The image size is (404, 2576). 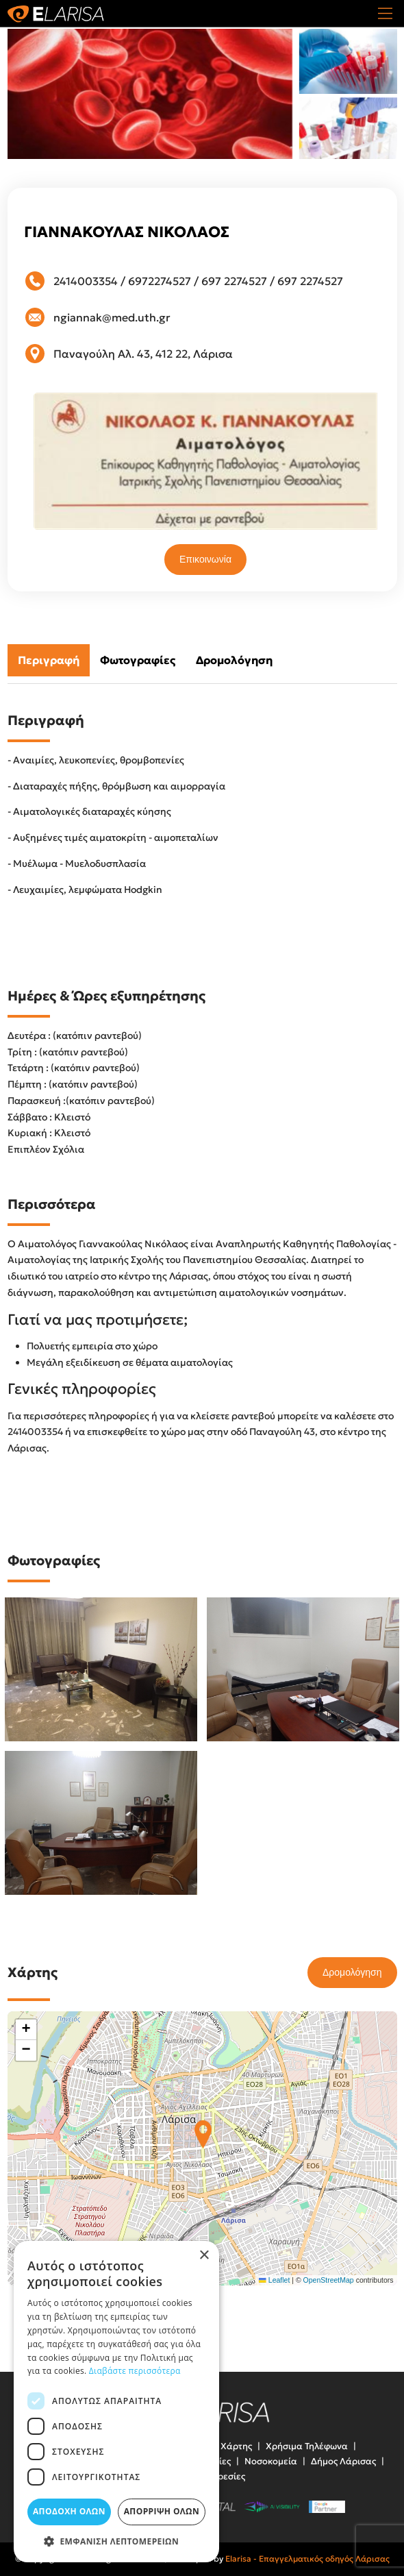 What do you see at coordinates (69, 2511) in the screenshot?
I see `Αποδοχή όλων [button]` at bounding box center [69, 2511].